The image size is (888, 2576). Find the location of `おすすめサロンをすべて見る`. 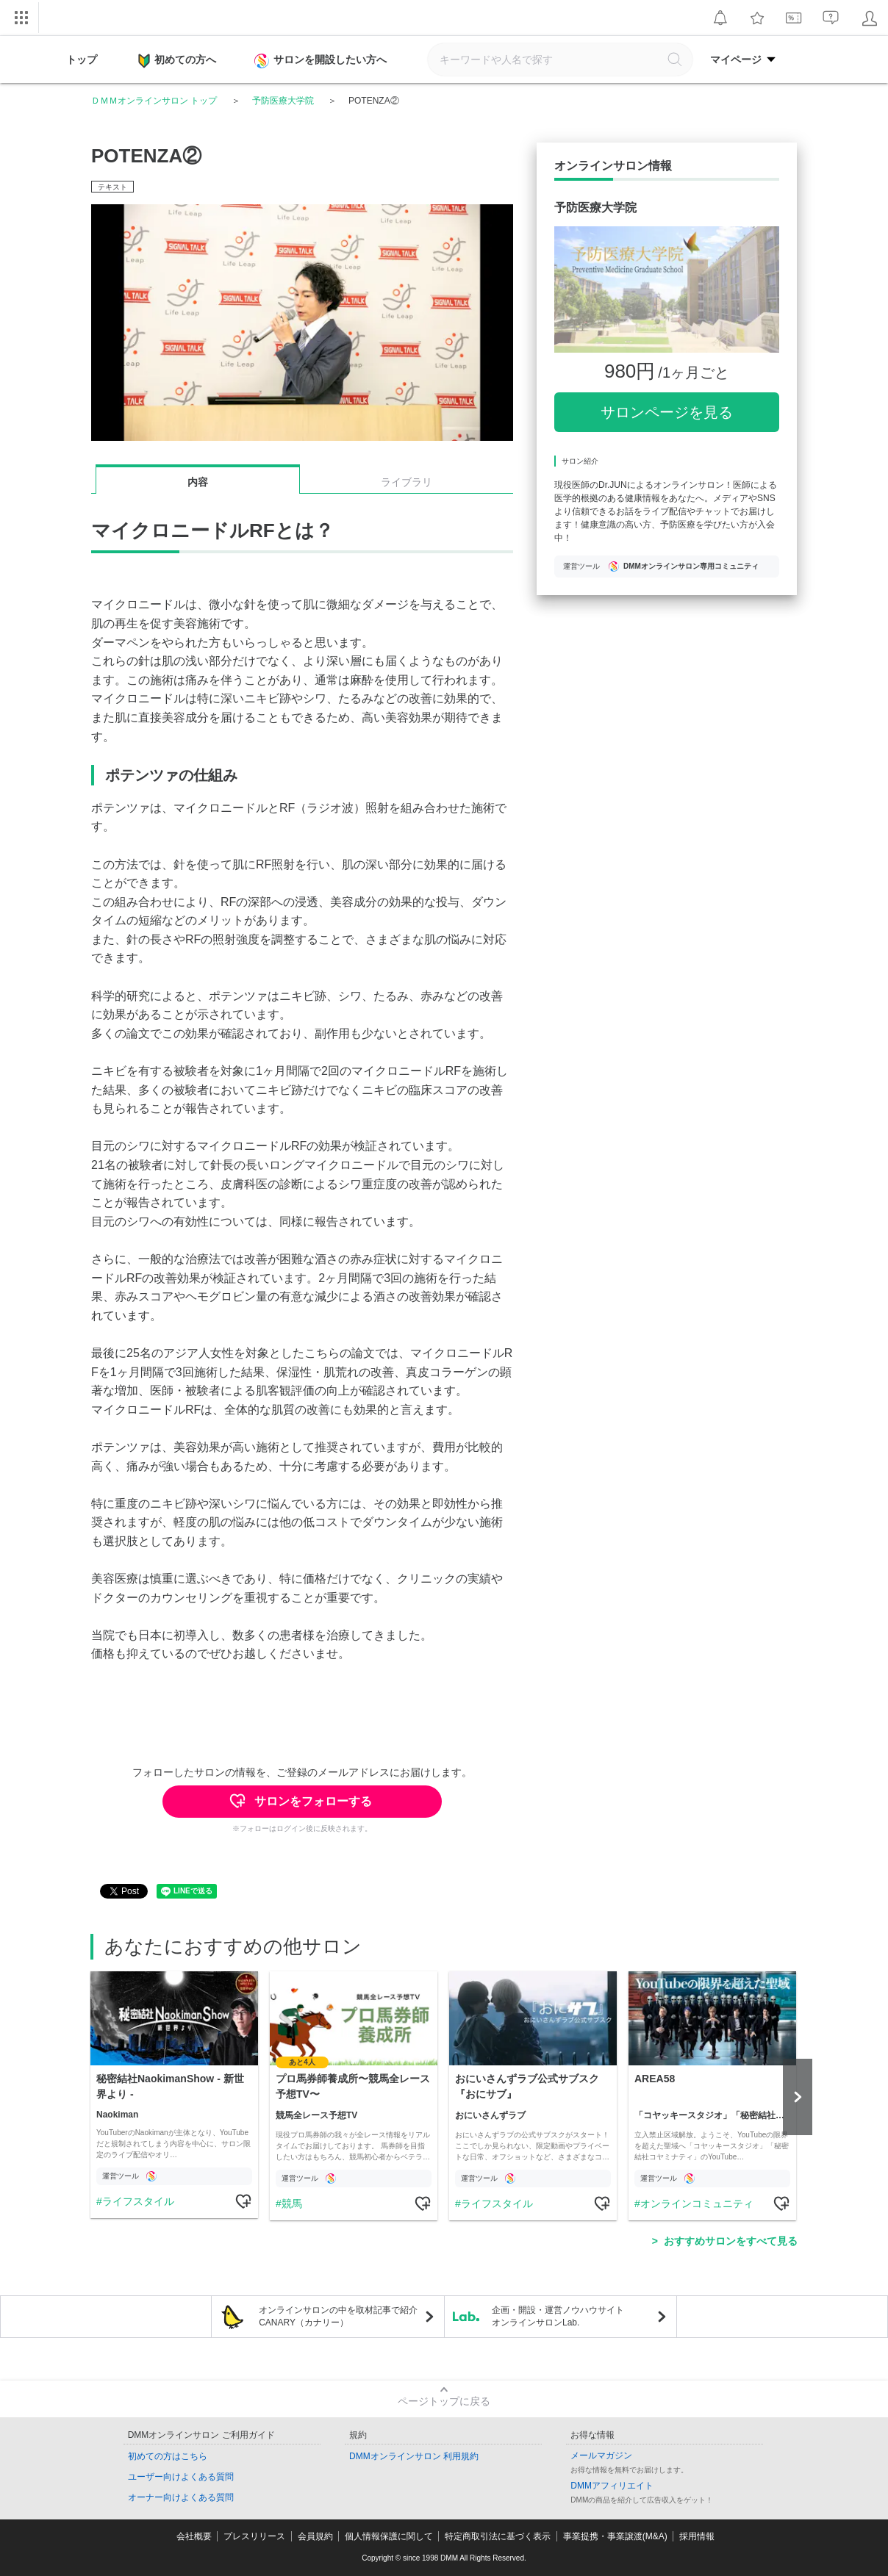

おすすめサロンをすべて見る is located at coordinates (731, 2241).